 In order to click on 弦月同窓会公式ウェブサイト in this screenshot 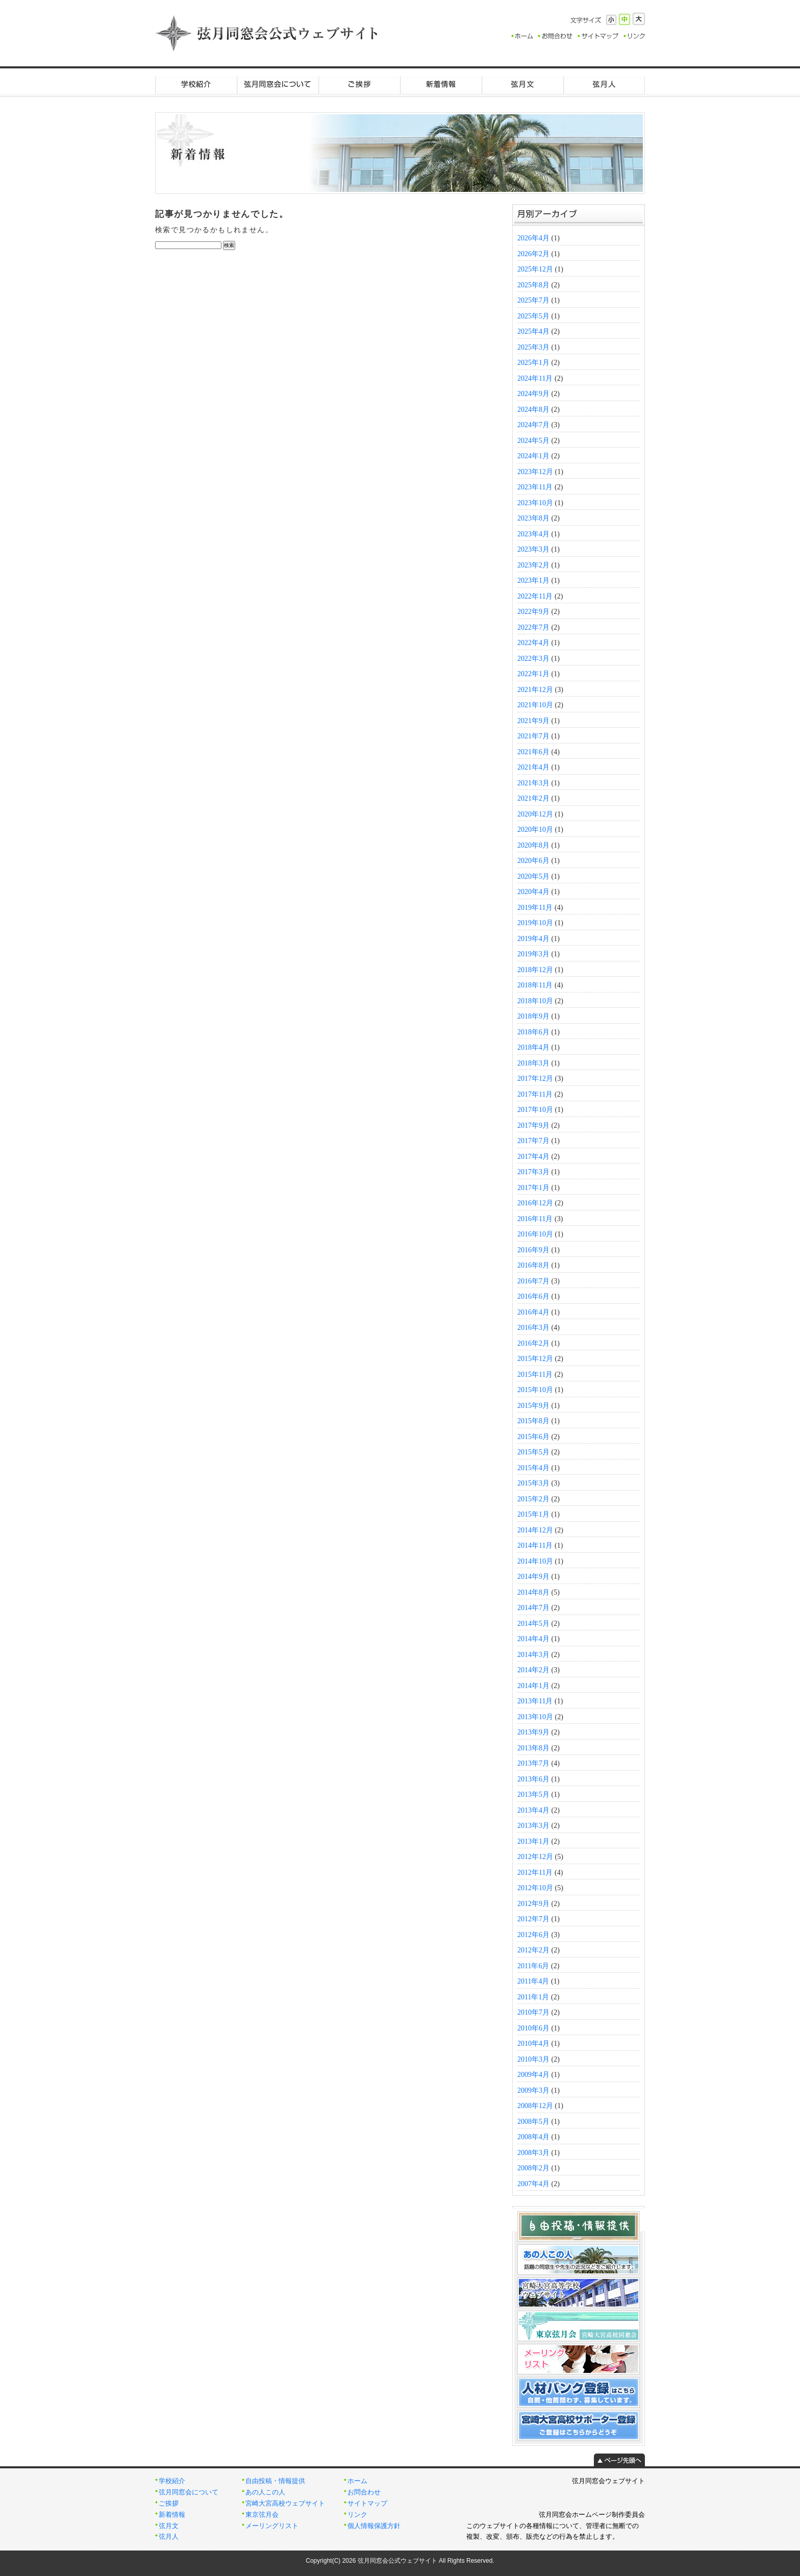, I will do `click(267, 33)`.